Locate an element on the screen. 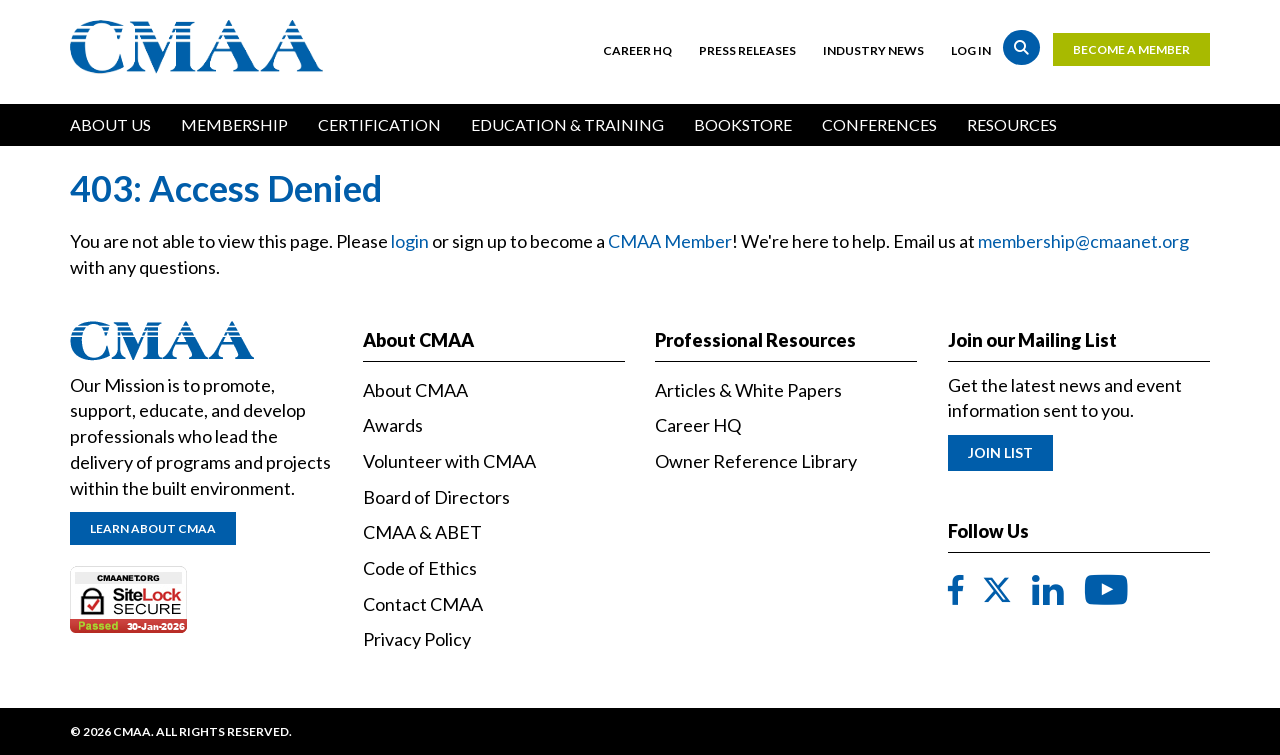 This screenshot has width=1280, height=755. Owner Reference Library is located at coordinates (756, 461).